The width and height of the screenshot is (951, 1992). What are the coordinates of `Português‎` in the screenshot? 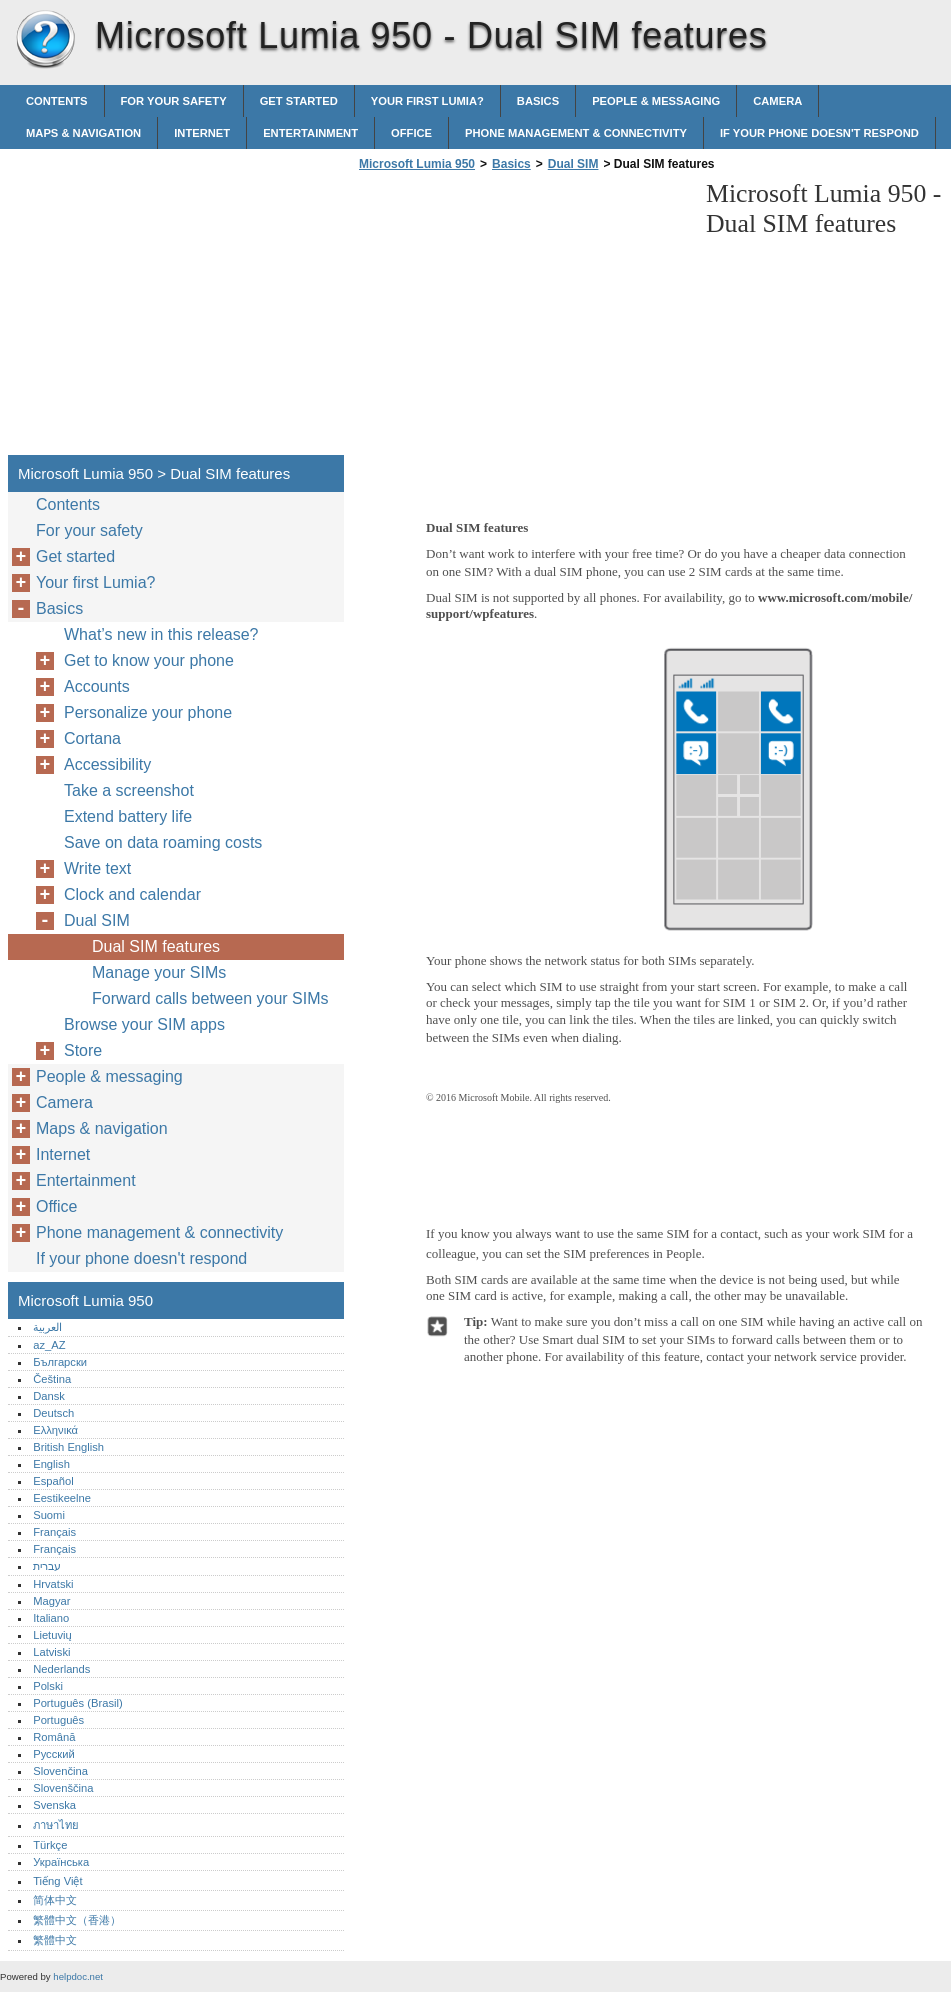 It's located at (58, 1720).